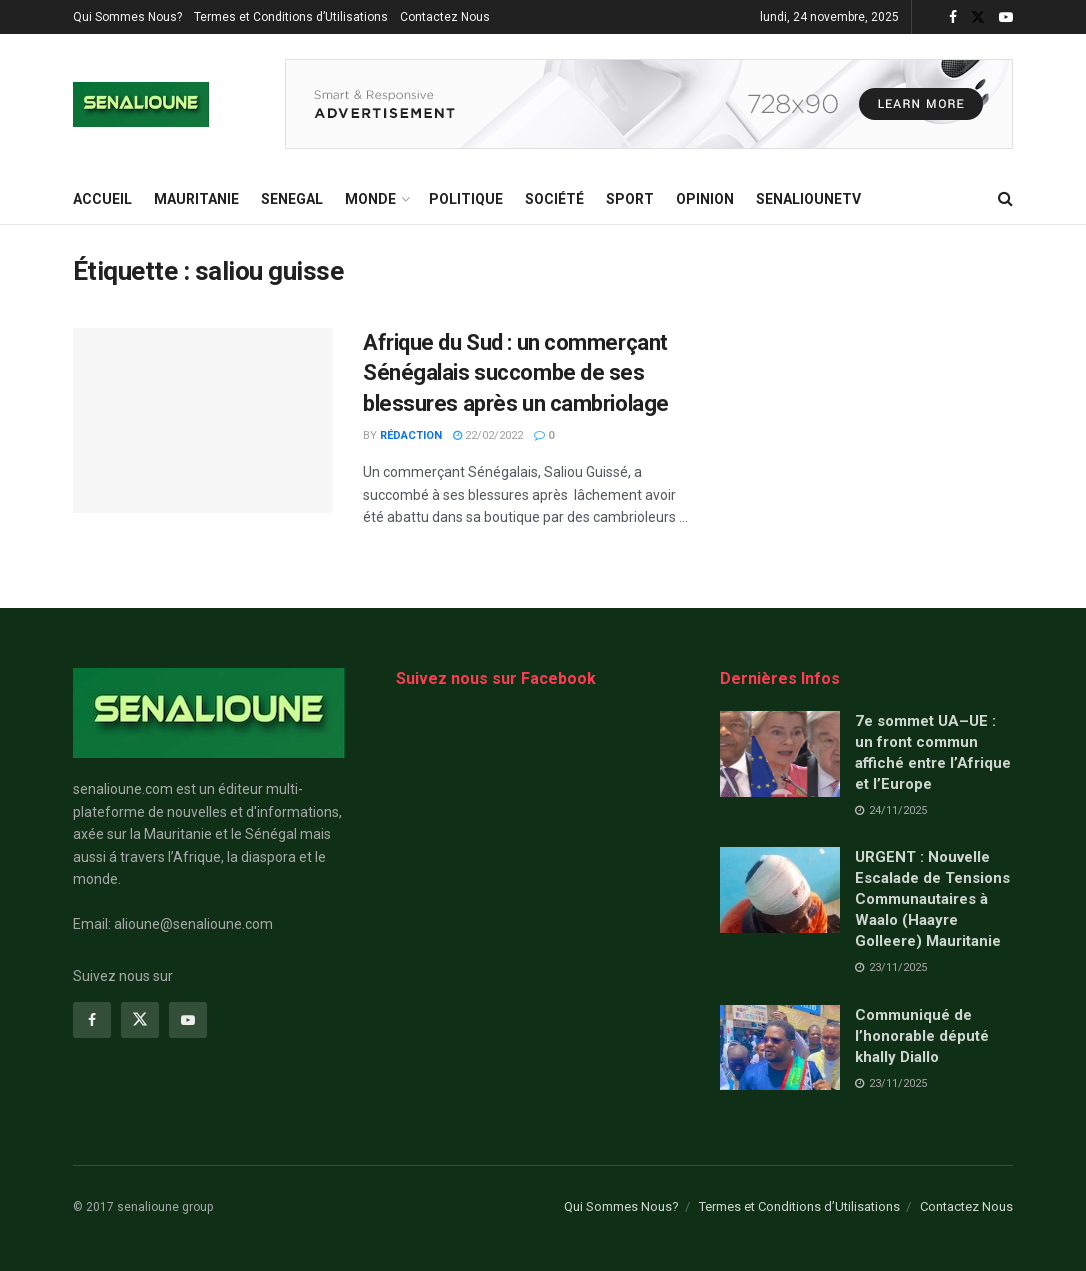 The width and height of the screenshot is (1086, 1271). I want to click on MAURITANIE, so click(196, 199).